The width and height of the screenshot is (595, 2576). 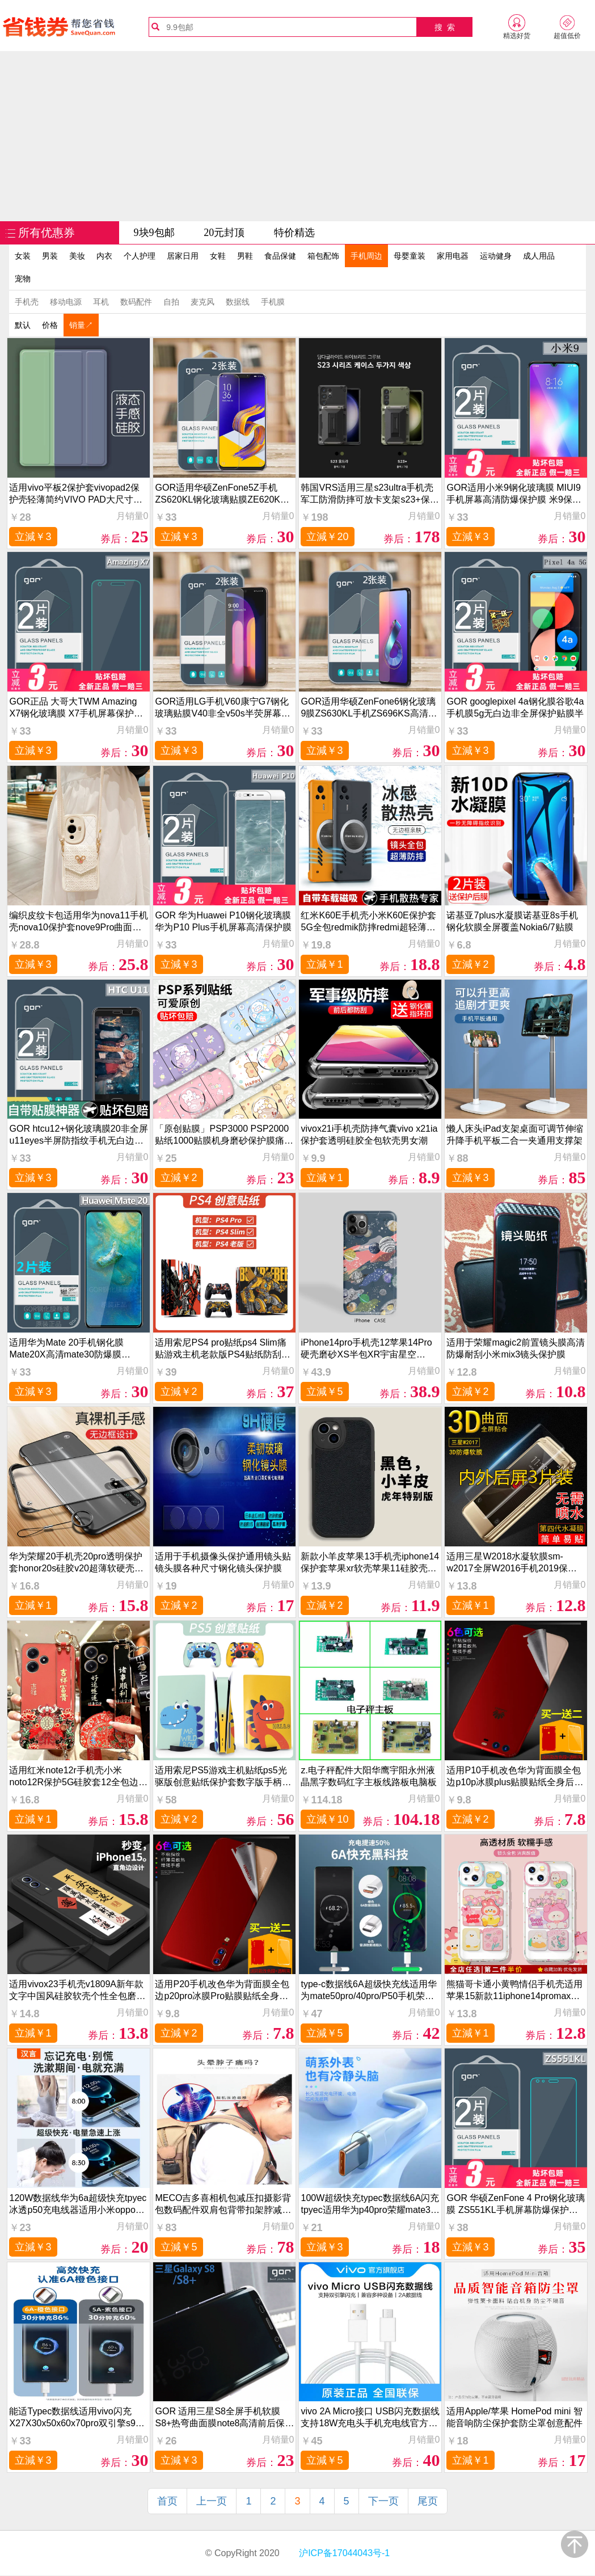 I want to click on GOR htcu12+钢化玻璃膜20非全屏u11eyes半屏防指纹手机无白边贴膜, so click(x=78, y=1135).